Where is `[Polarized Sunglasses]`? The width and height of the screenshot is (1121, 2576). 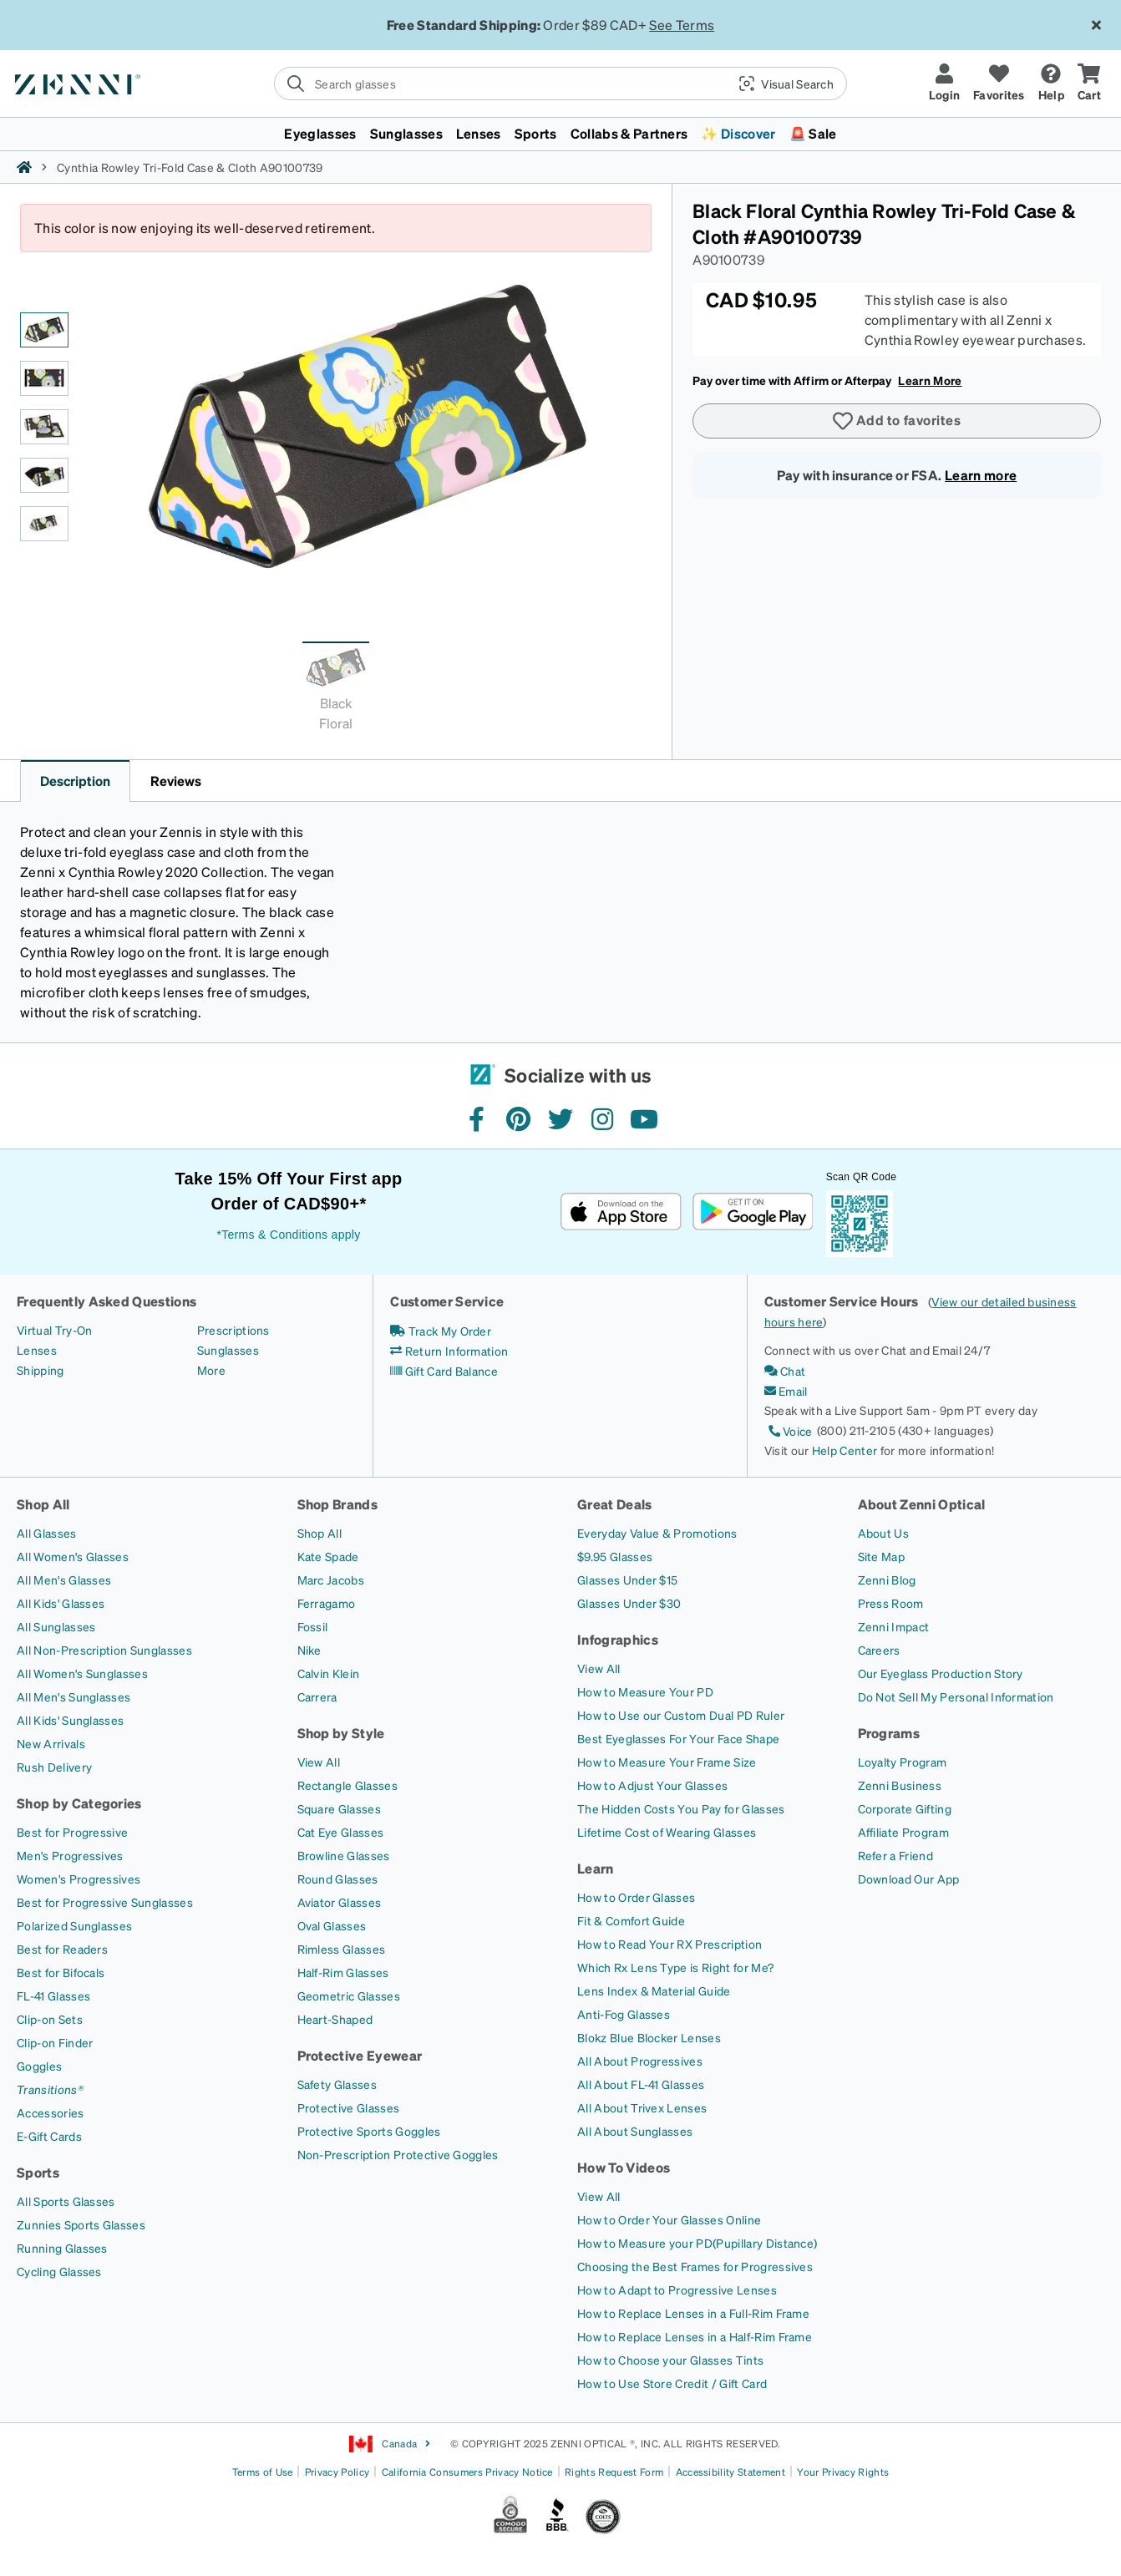 [Polarized Sunglasses] is located at coordinates (74, 1925).